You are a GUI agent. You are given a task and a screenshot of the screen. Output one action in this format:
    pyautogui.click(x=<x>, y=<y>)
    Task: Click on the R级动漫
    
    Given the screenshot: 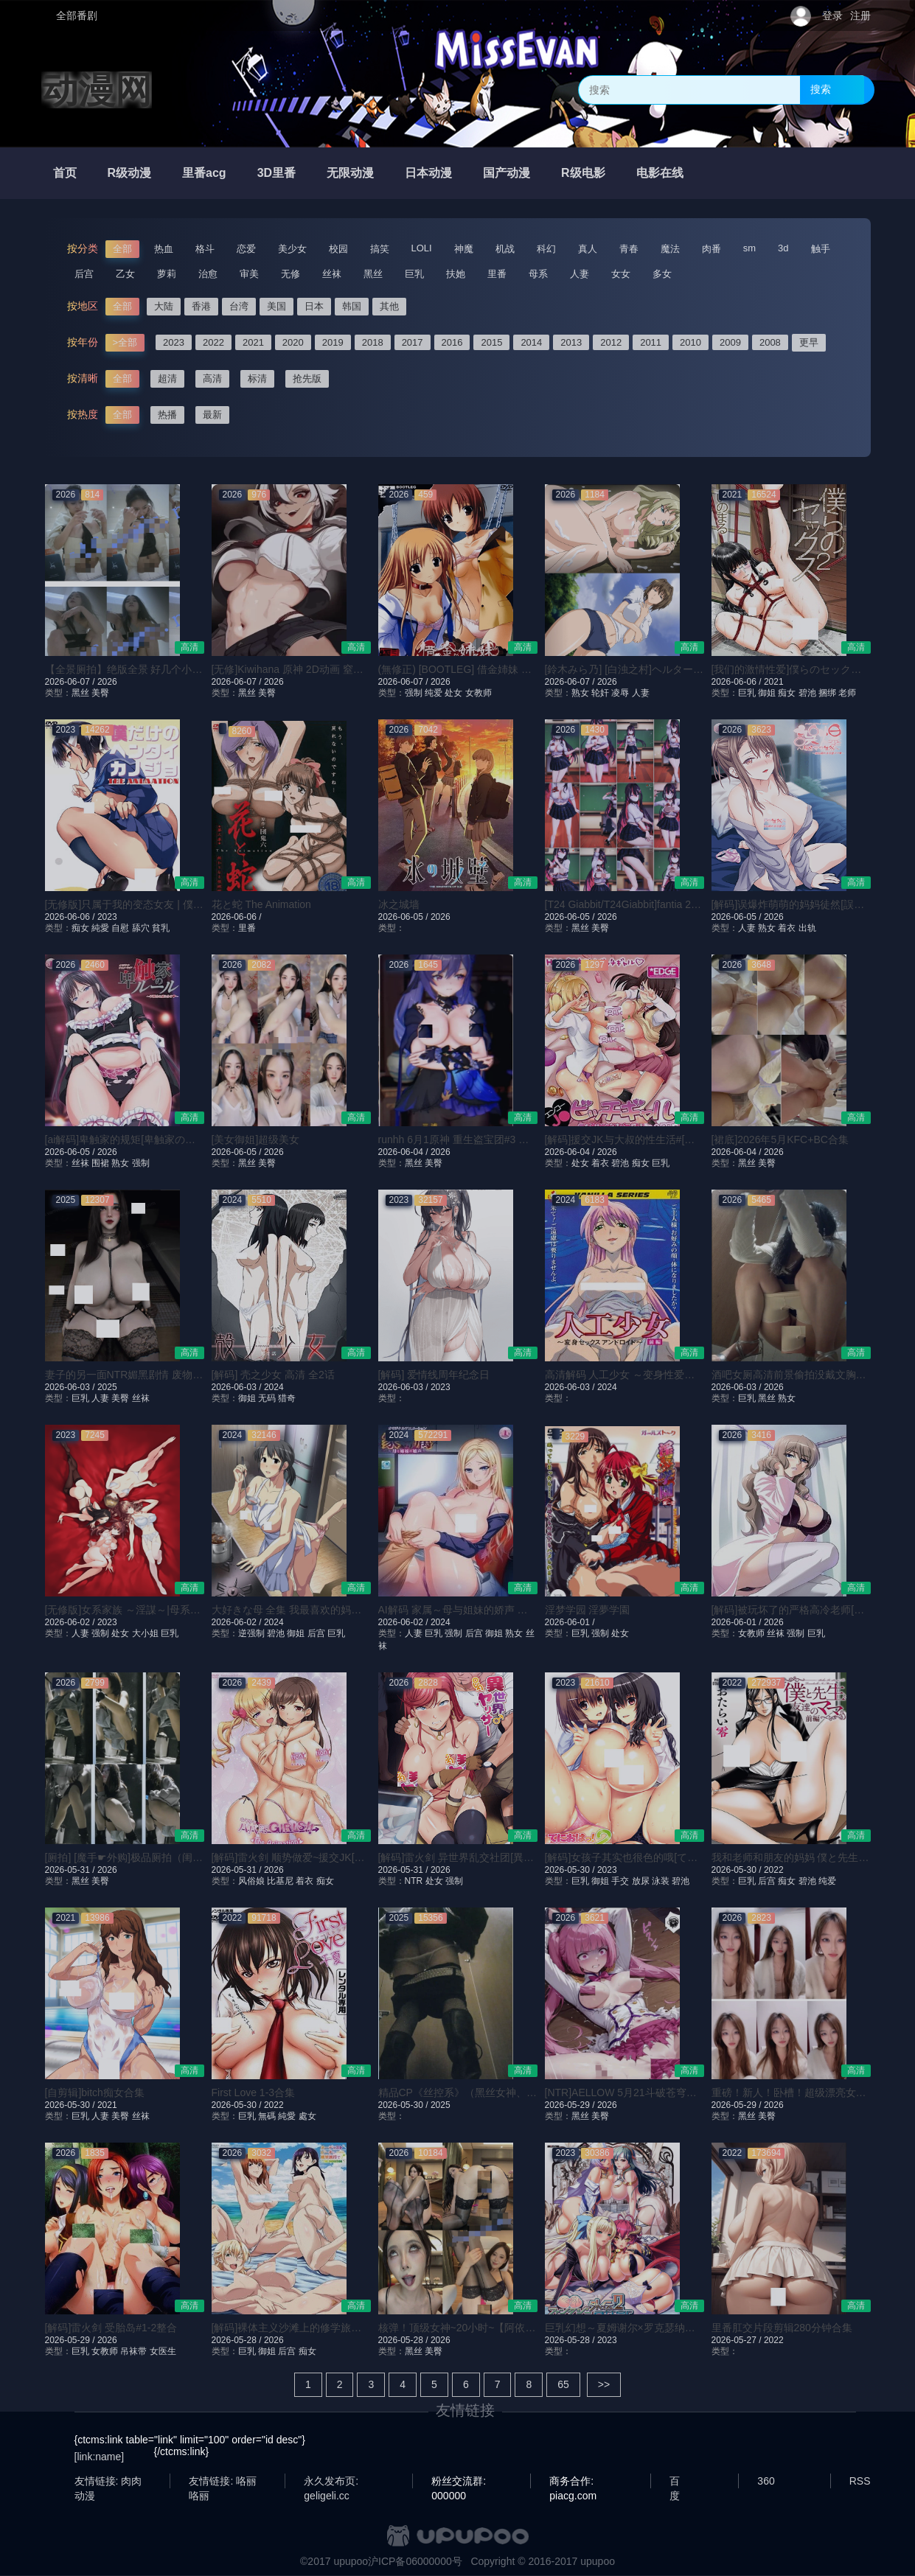 What is the action you would take?
    pyautogui.click(x=130, y=173)
    